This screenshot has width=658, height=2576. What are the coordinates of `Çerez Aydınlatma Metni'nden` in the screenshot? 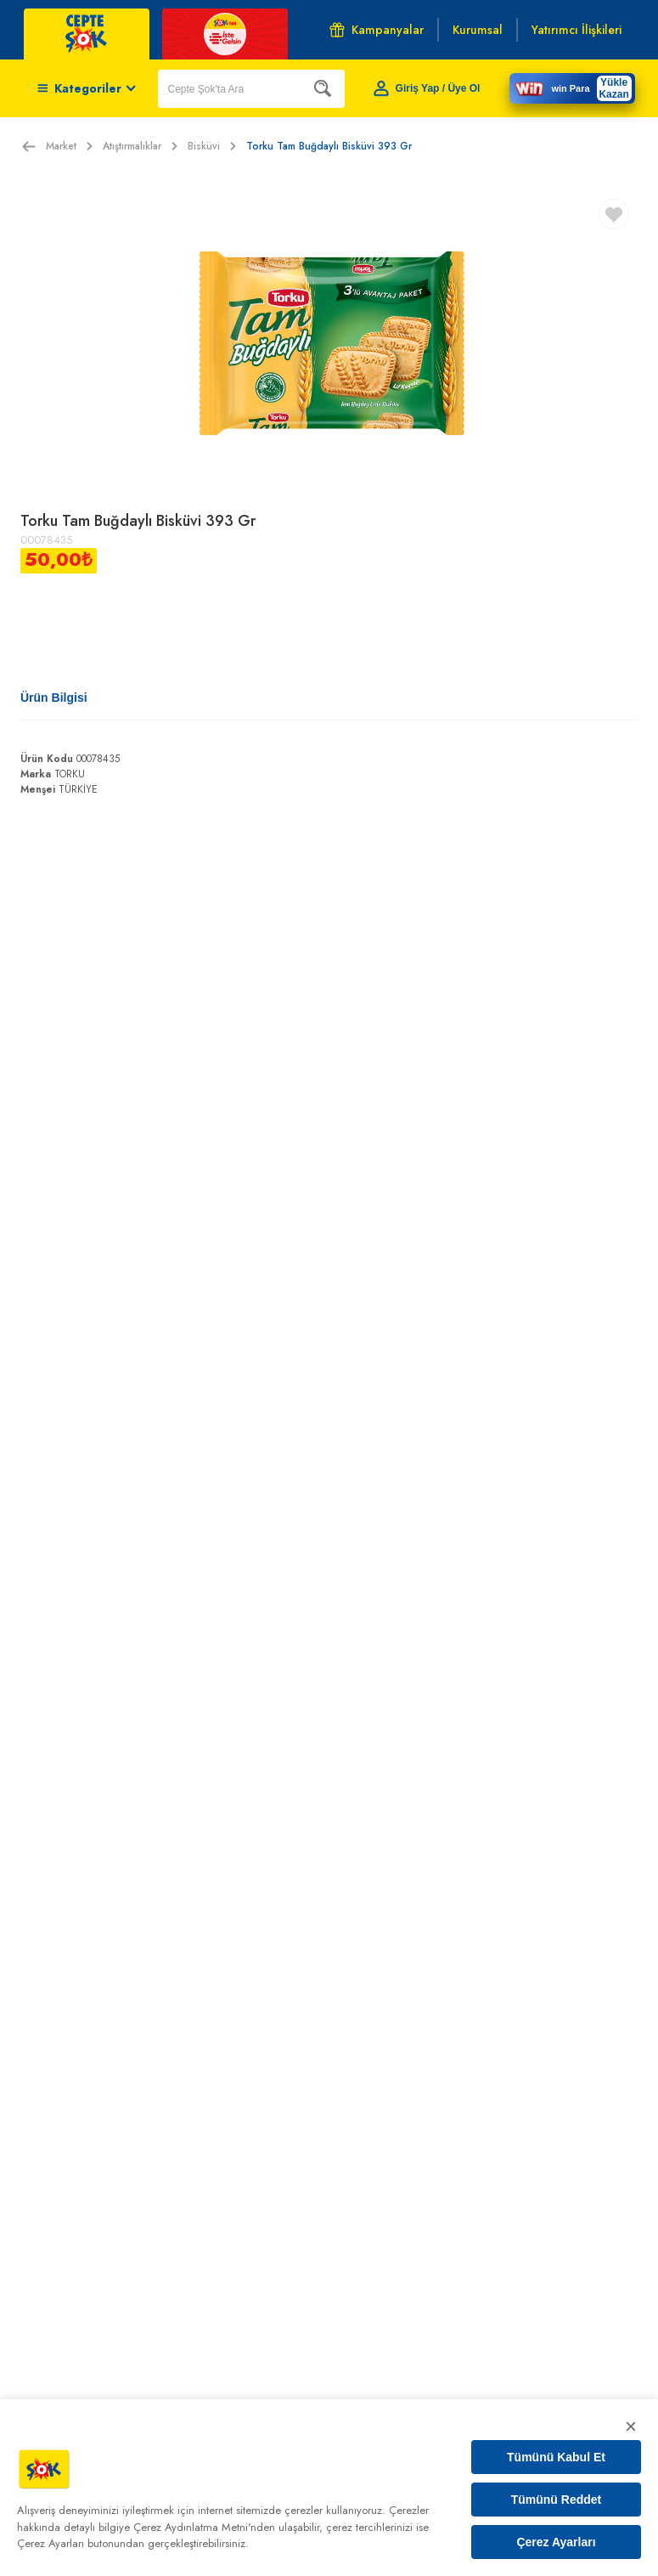 It's located at (204, 2527).